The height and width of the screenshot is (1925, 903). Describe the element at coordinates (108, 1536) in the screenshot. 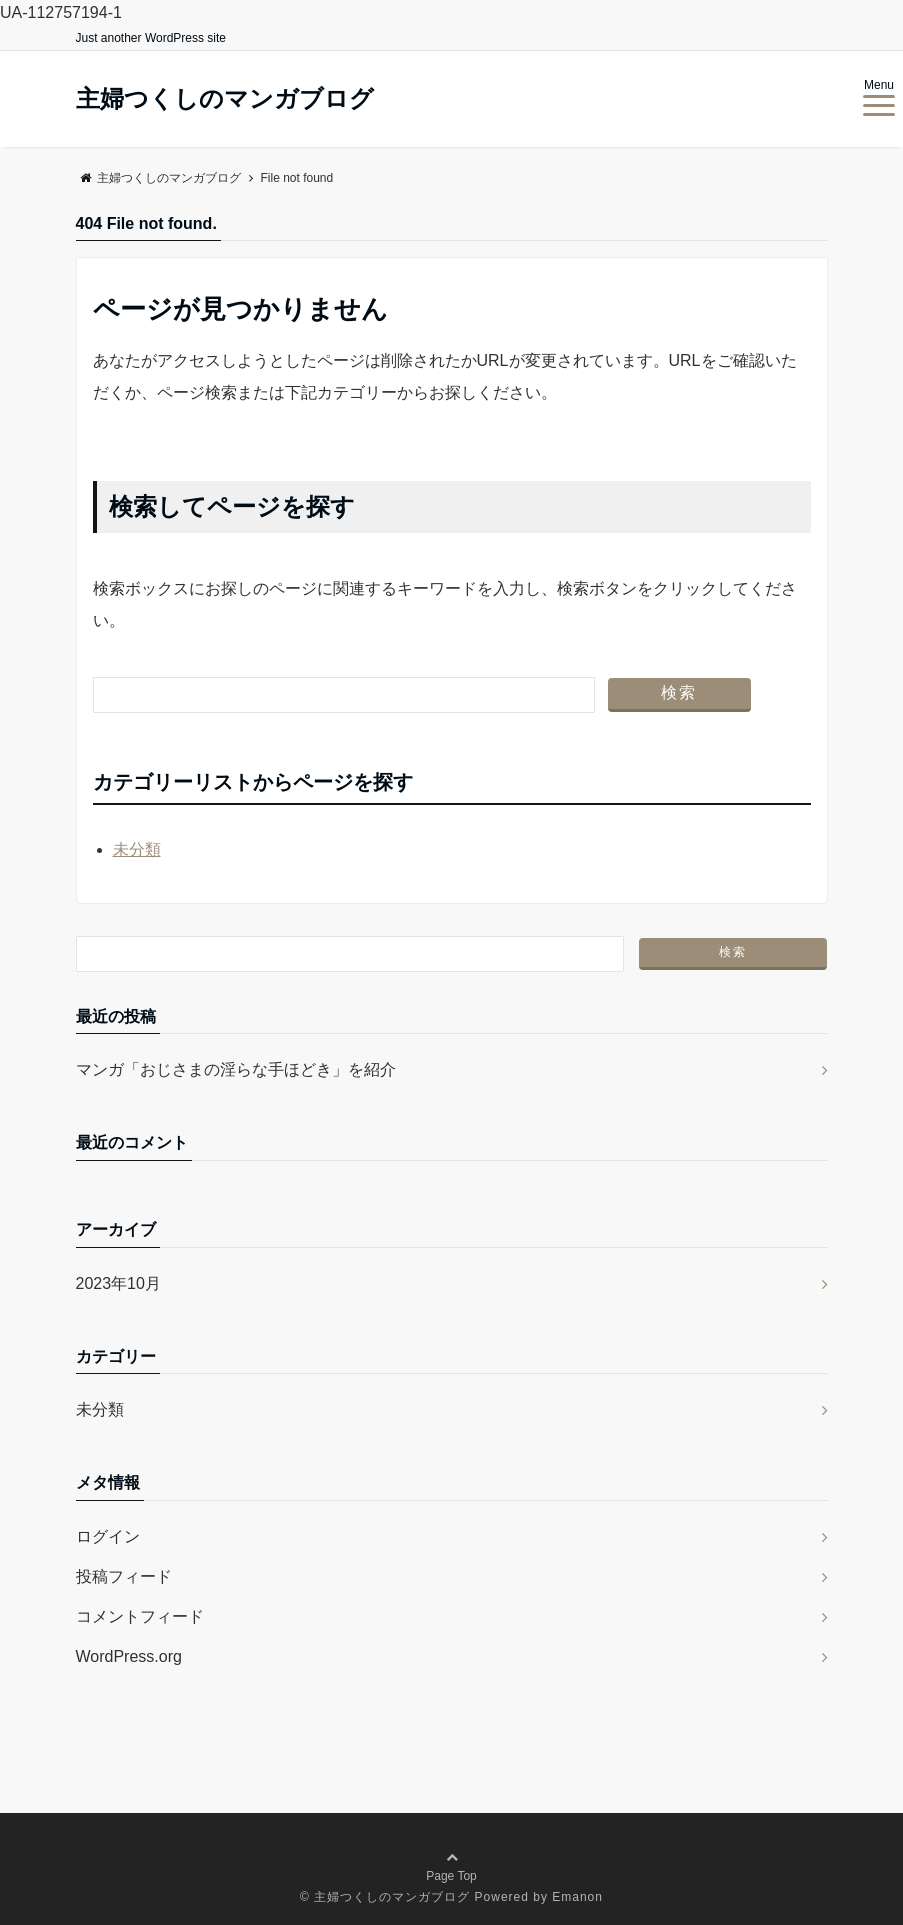

I see `ログイン` at that location.